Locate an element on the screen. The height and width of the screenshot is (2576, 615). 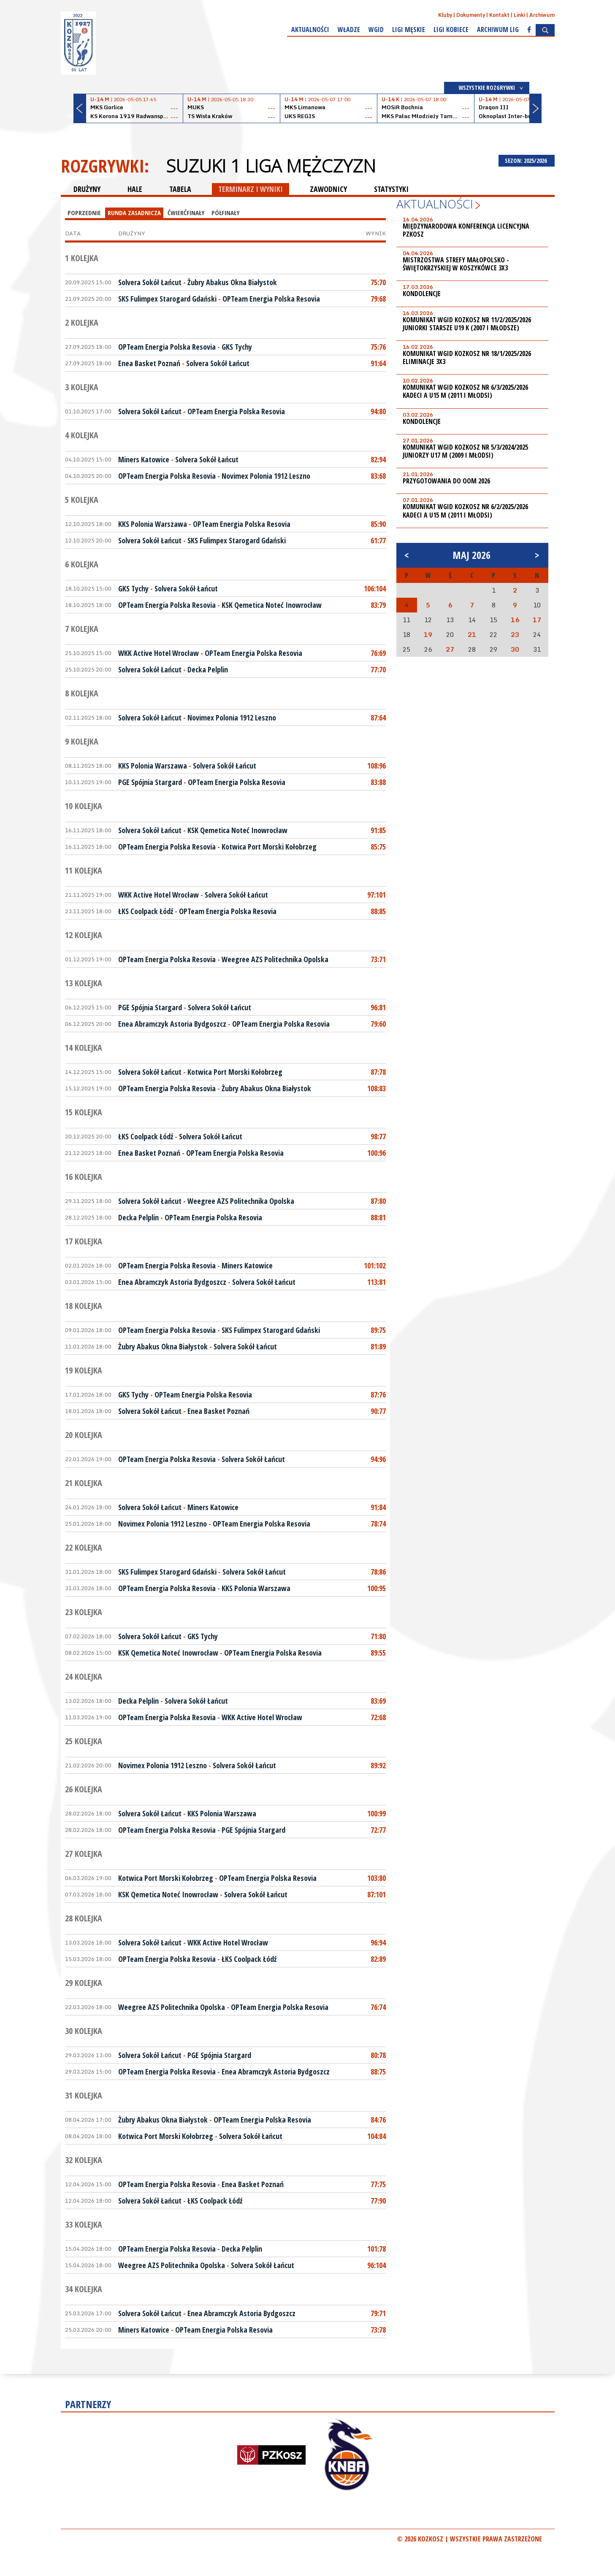
ZAWODNICY is located at coordinates (328, 189).